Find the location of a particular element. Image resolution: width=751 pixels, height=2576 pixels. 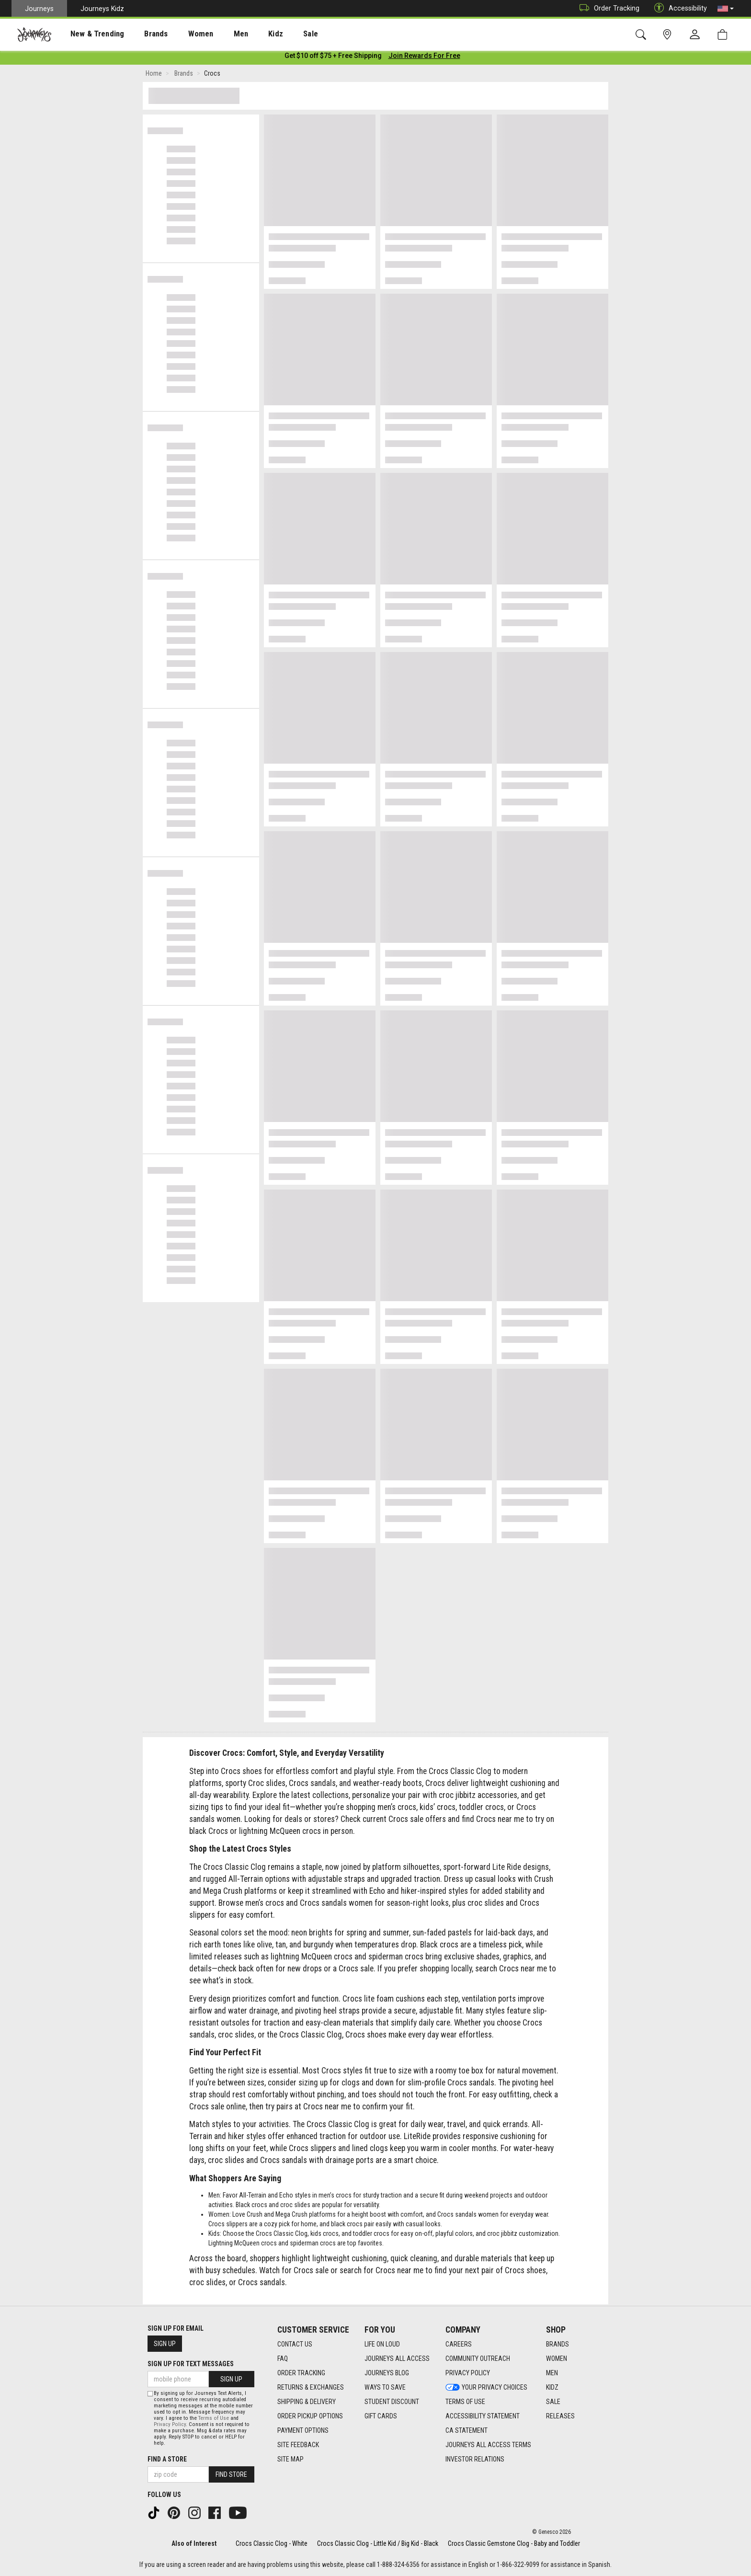

Payment Options [Payment Options footer link] is located at coordinates (303, 2431).